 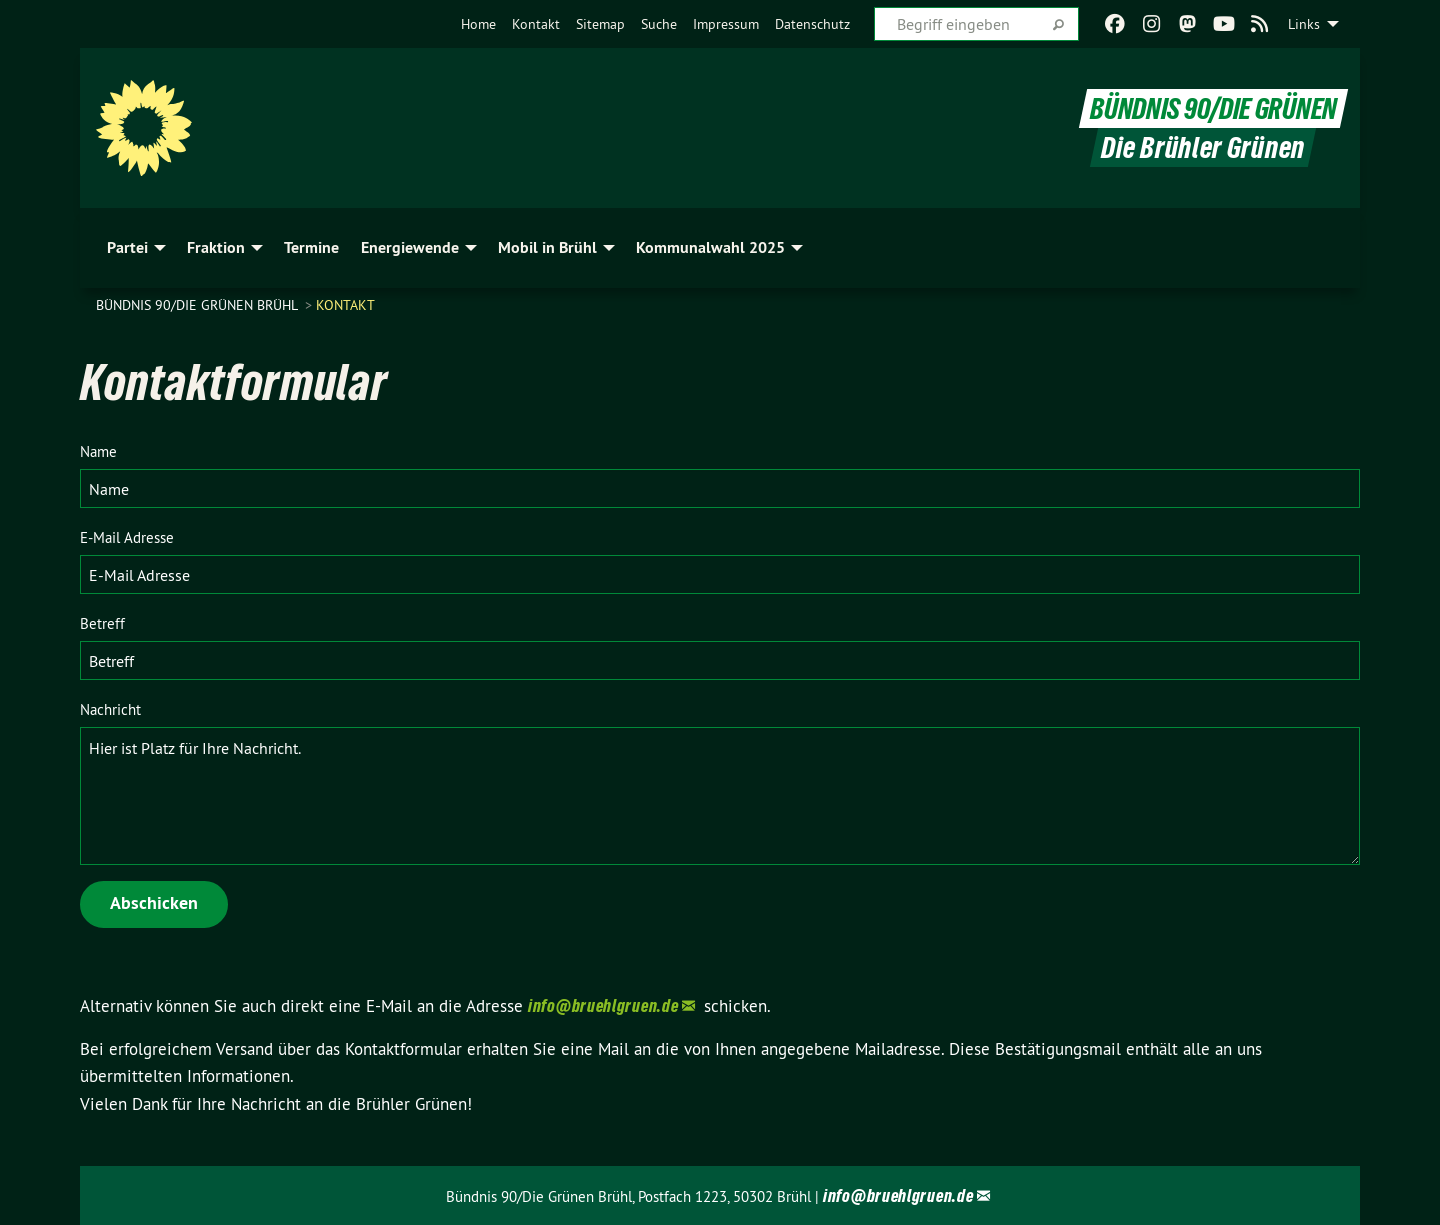 I want to click on Links [menuitem], so click(x=1304, y=24).